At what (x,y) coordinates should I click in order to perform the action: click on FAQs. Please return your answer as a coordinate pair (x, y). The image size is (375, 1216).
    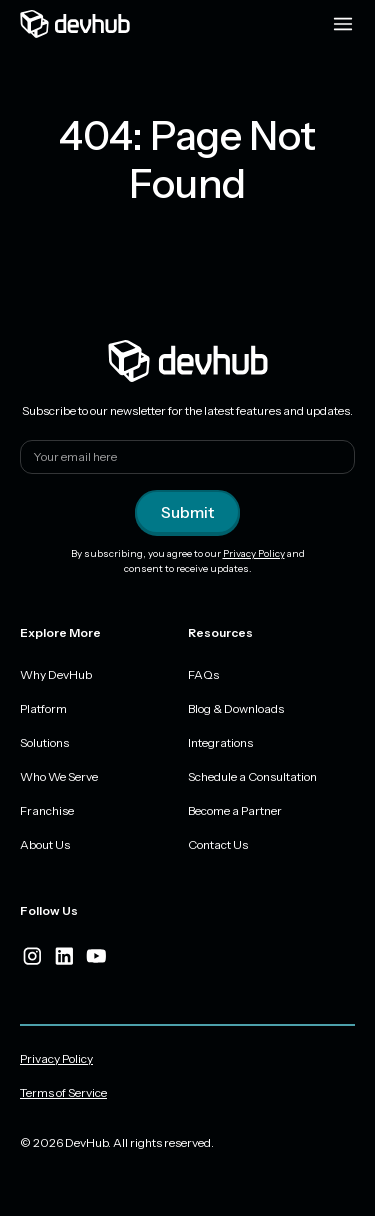
    Looking at the image, I should click on (203, 674).